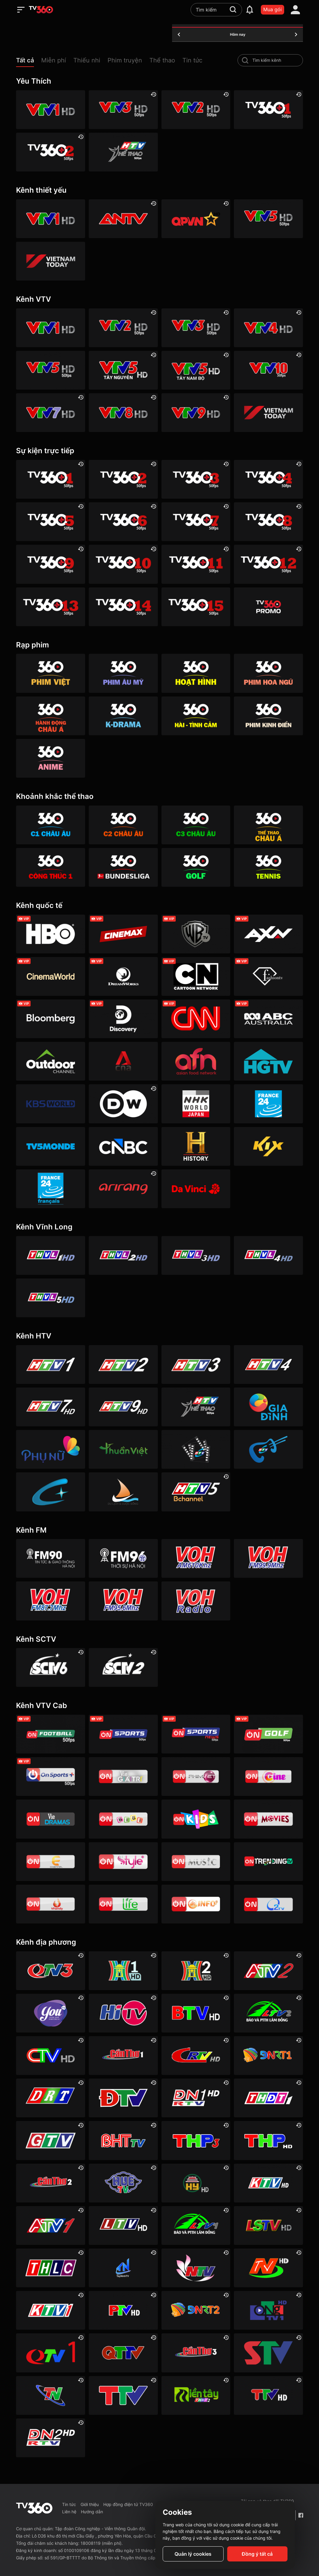 The width and height of the screenshot is (319, 2576). I want to click on [360 C3 Châu Âu], so click(196, 825).